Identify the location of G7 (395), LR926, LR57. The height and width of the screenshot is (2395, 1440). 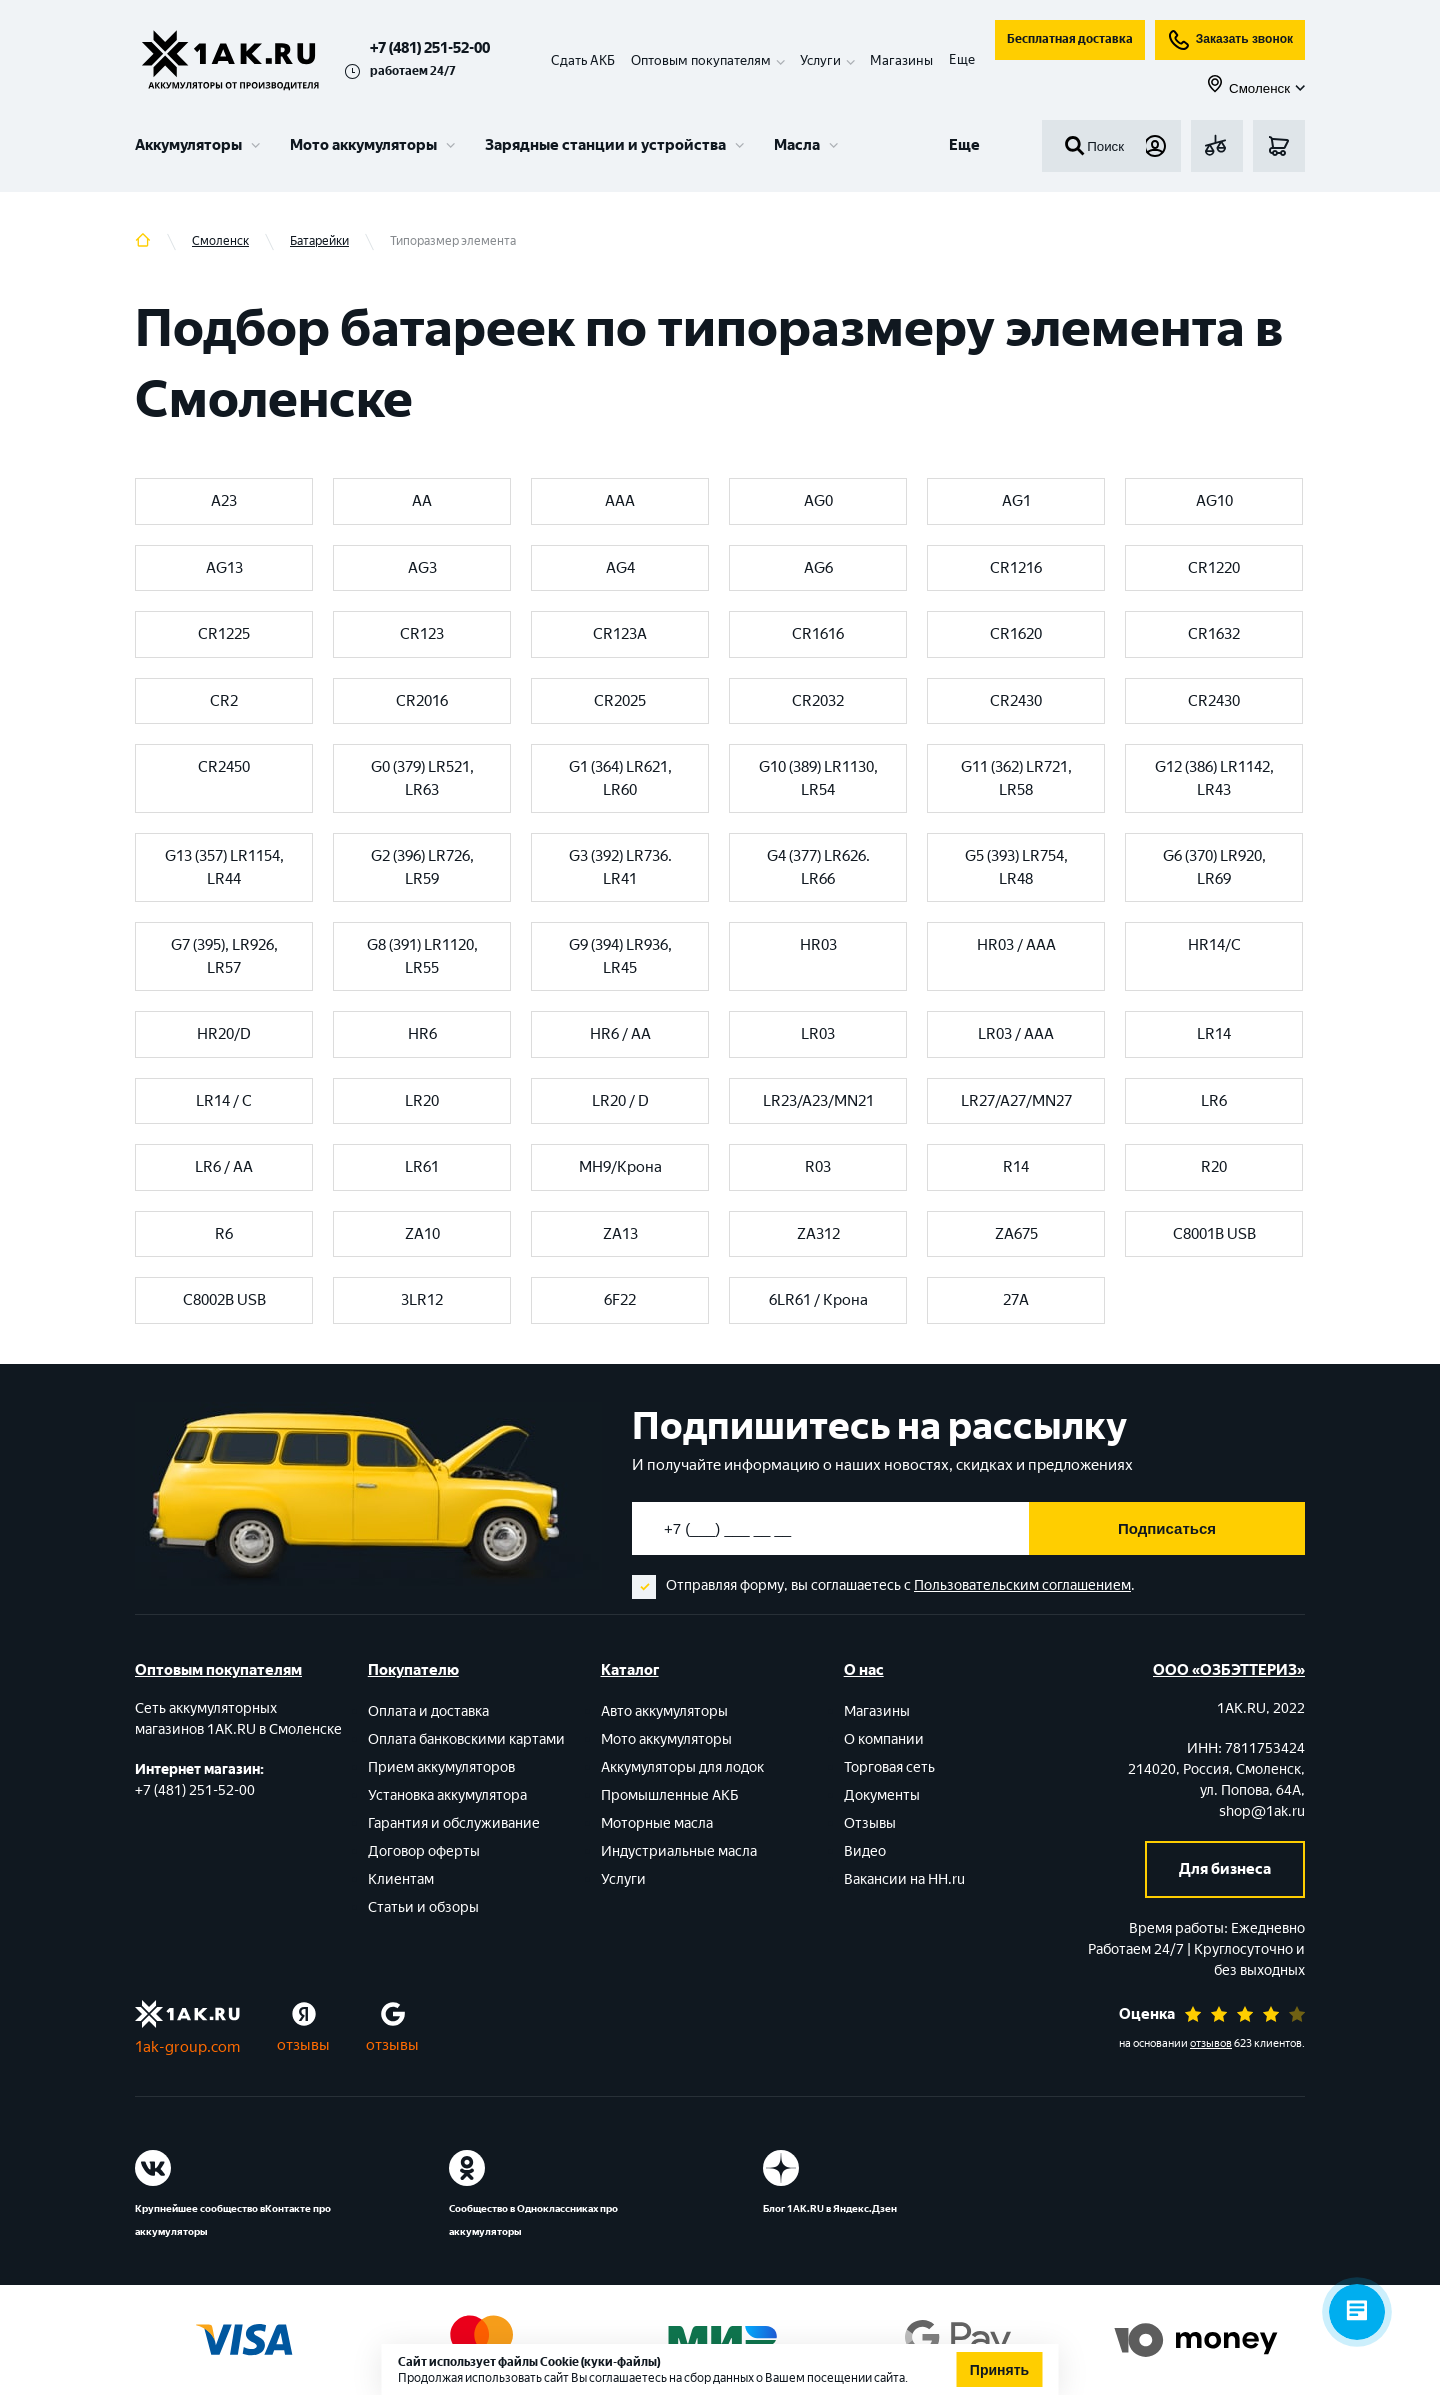
(224, 956).